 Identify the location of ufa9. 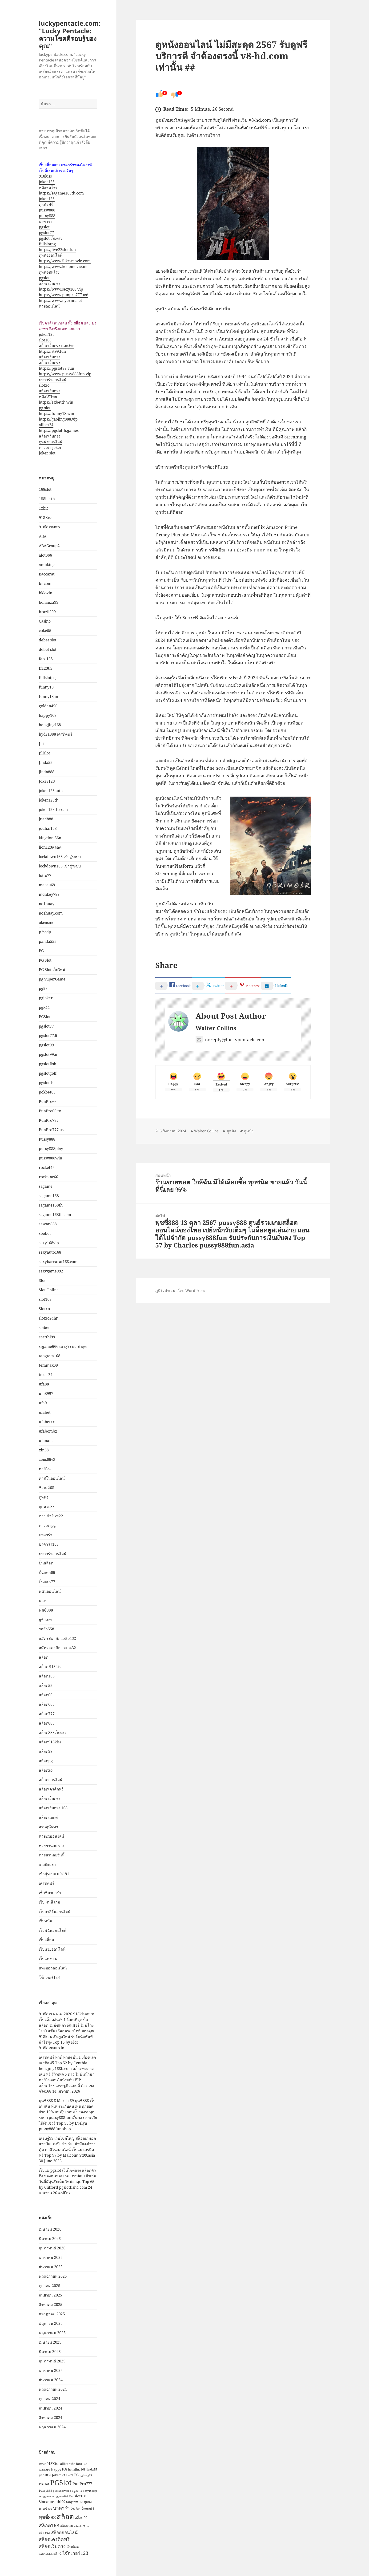
(43, 1402).